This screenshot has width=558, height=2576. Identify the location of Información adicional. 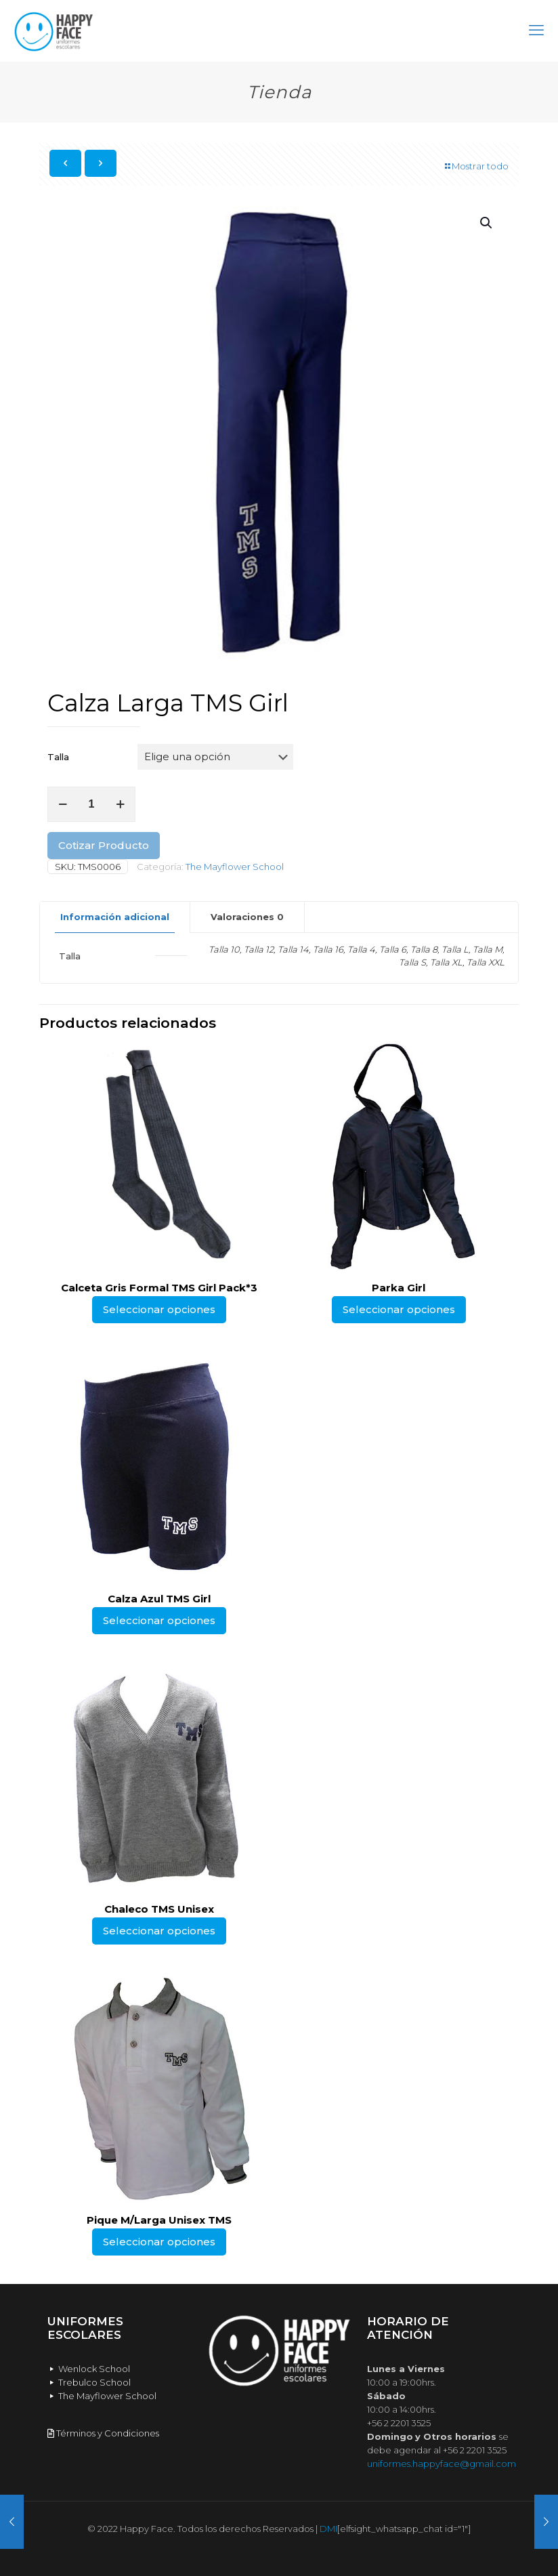
(114, 916).